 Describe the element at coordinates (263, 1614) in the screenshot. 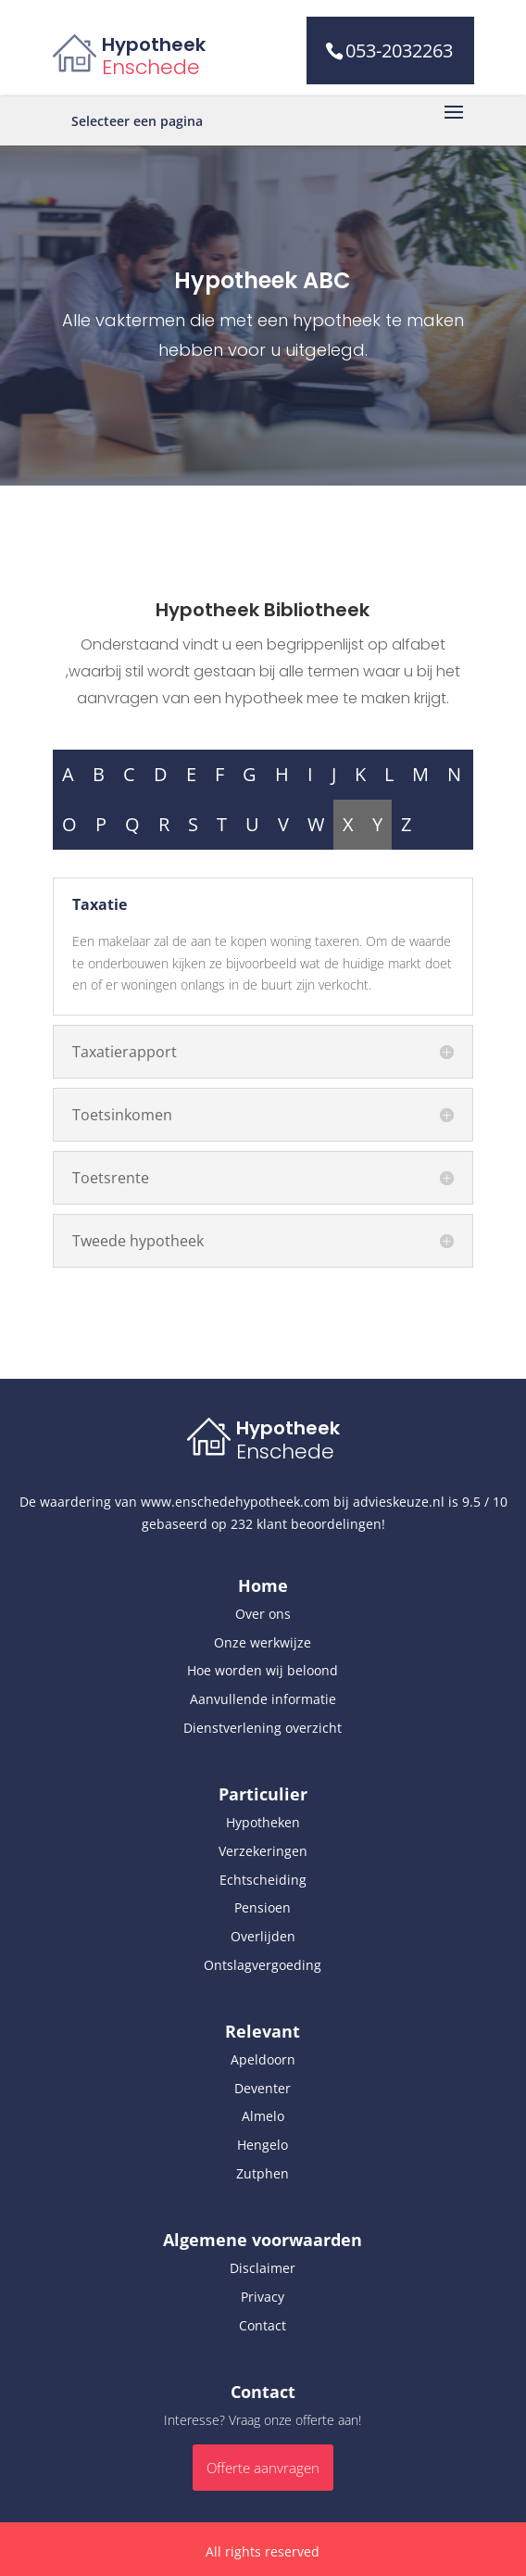

I see `Over ons` at that location.